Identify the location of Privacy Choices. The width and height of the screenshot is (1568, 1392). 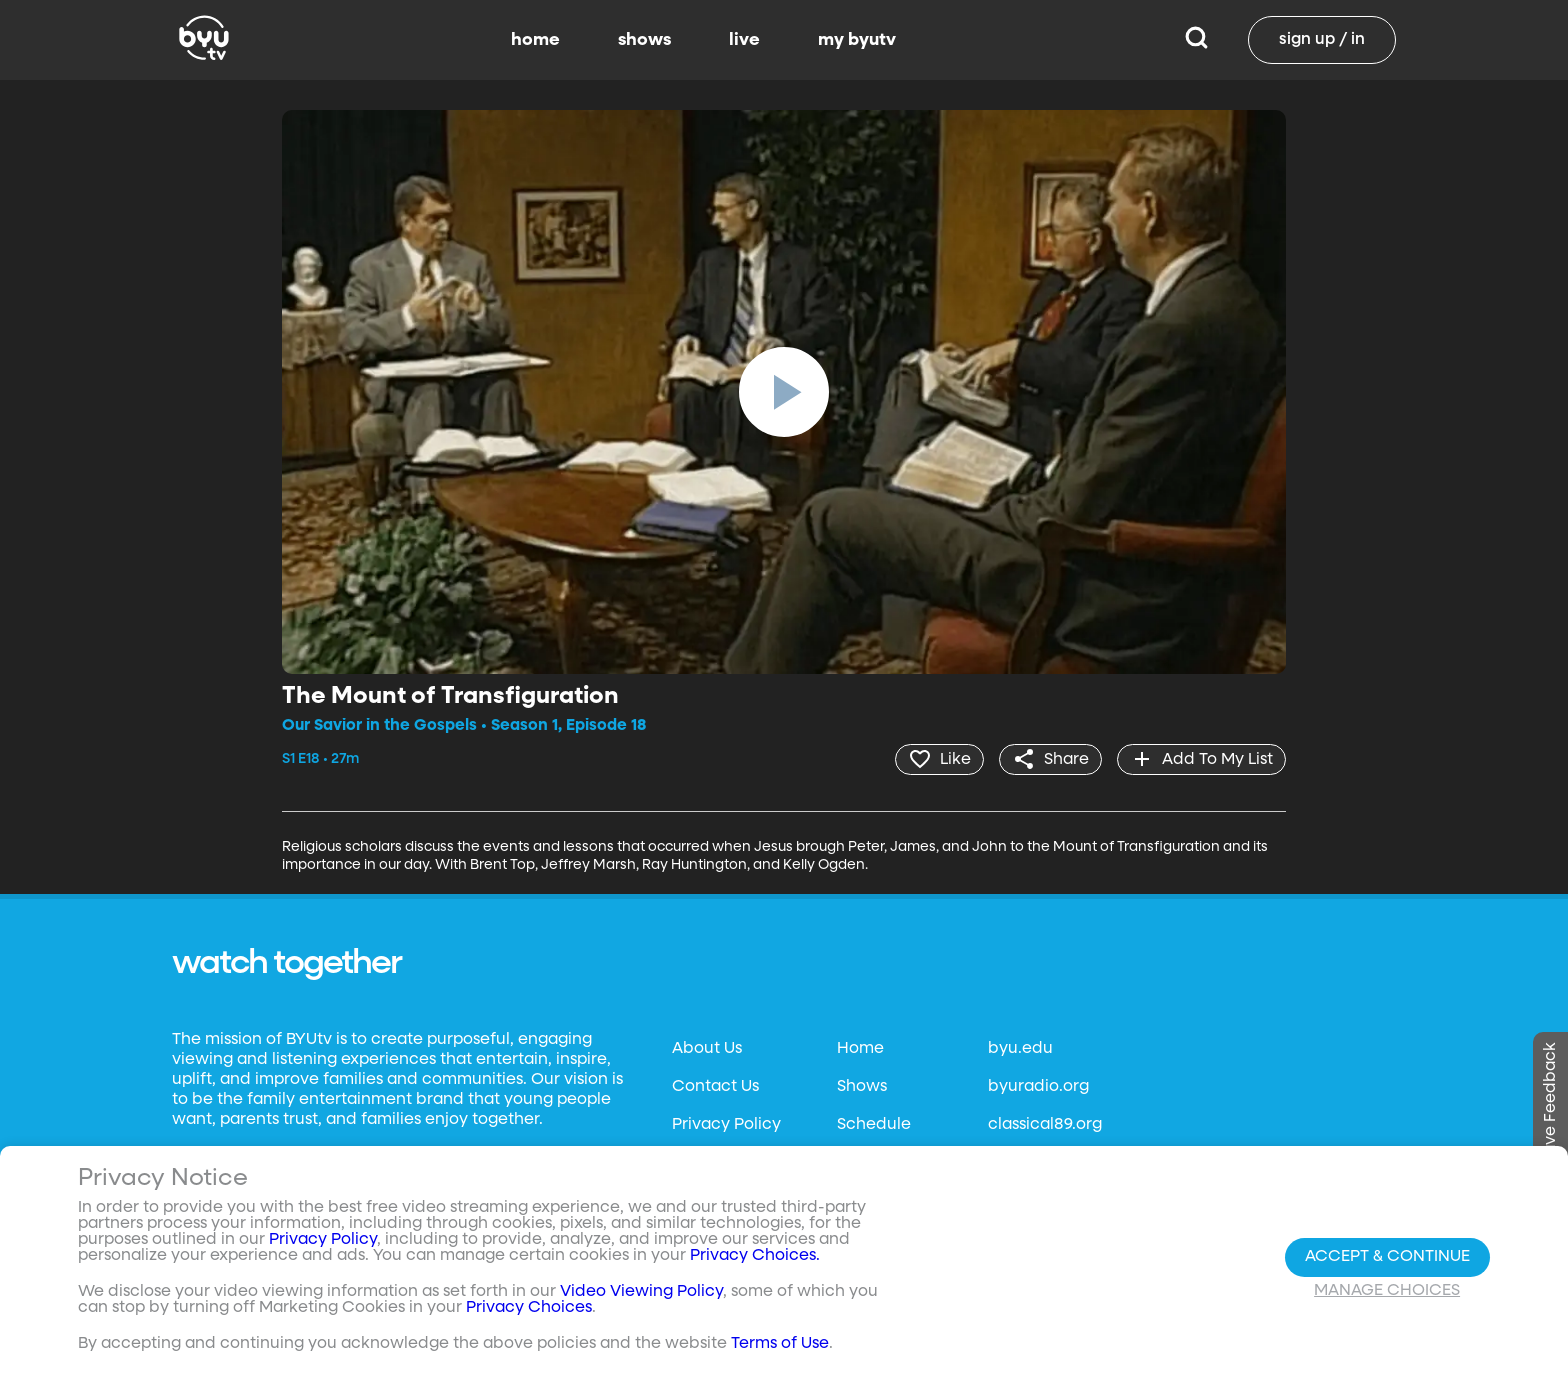
(529, 1308).